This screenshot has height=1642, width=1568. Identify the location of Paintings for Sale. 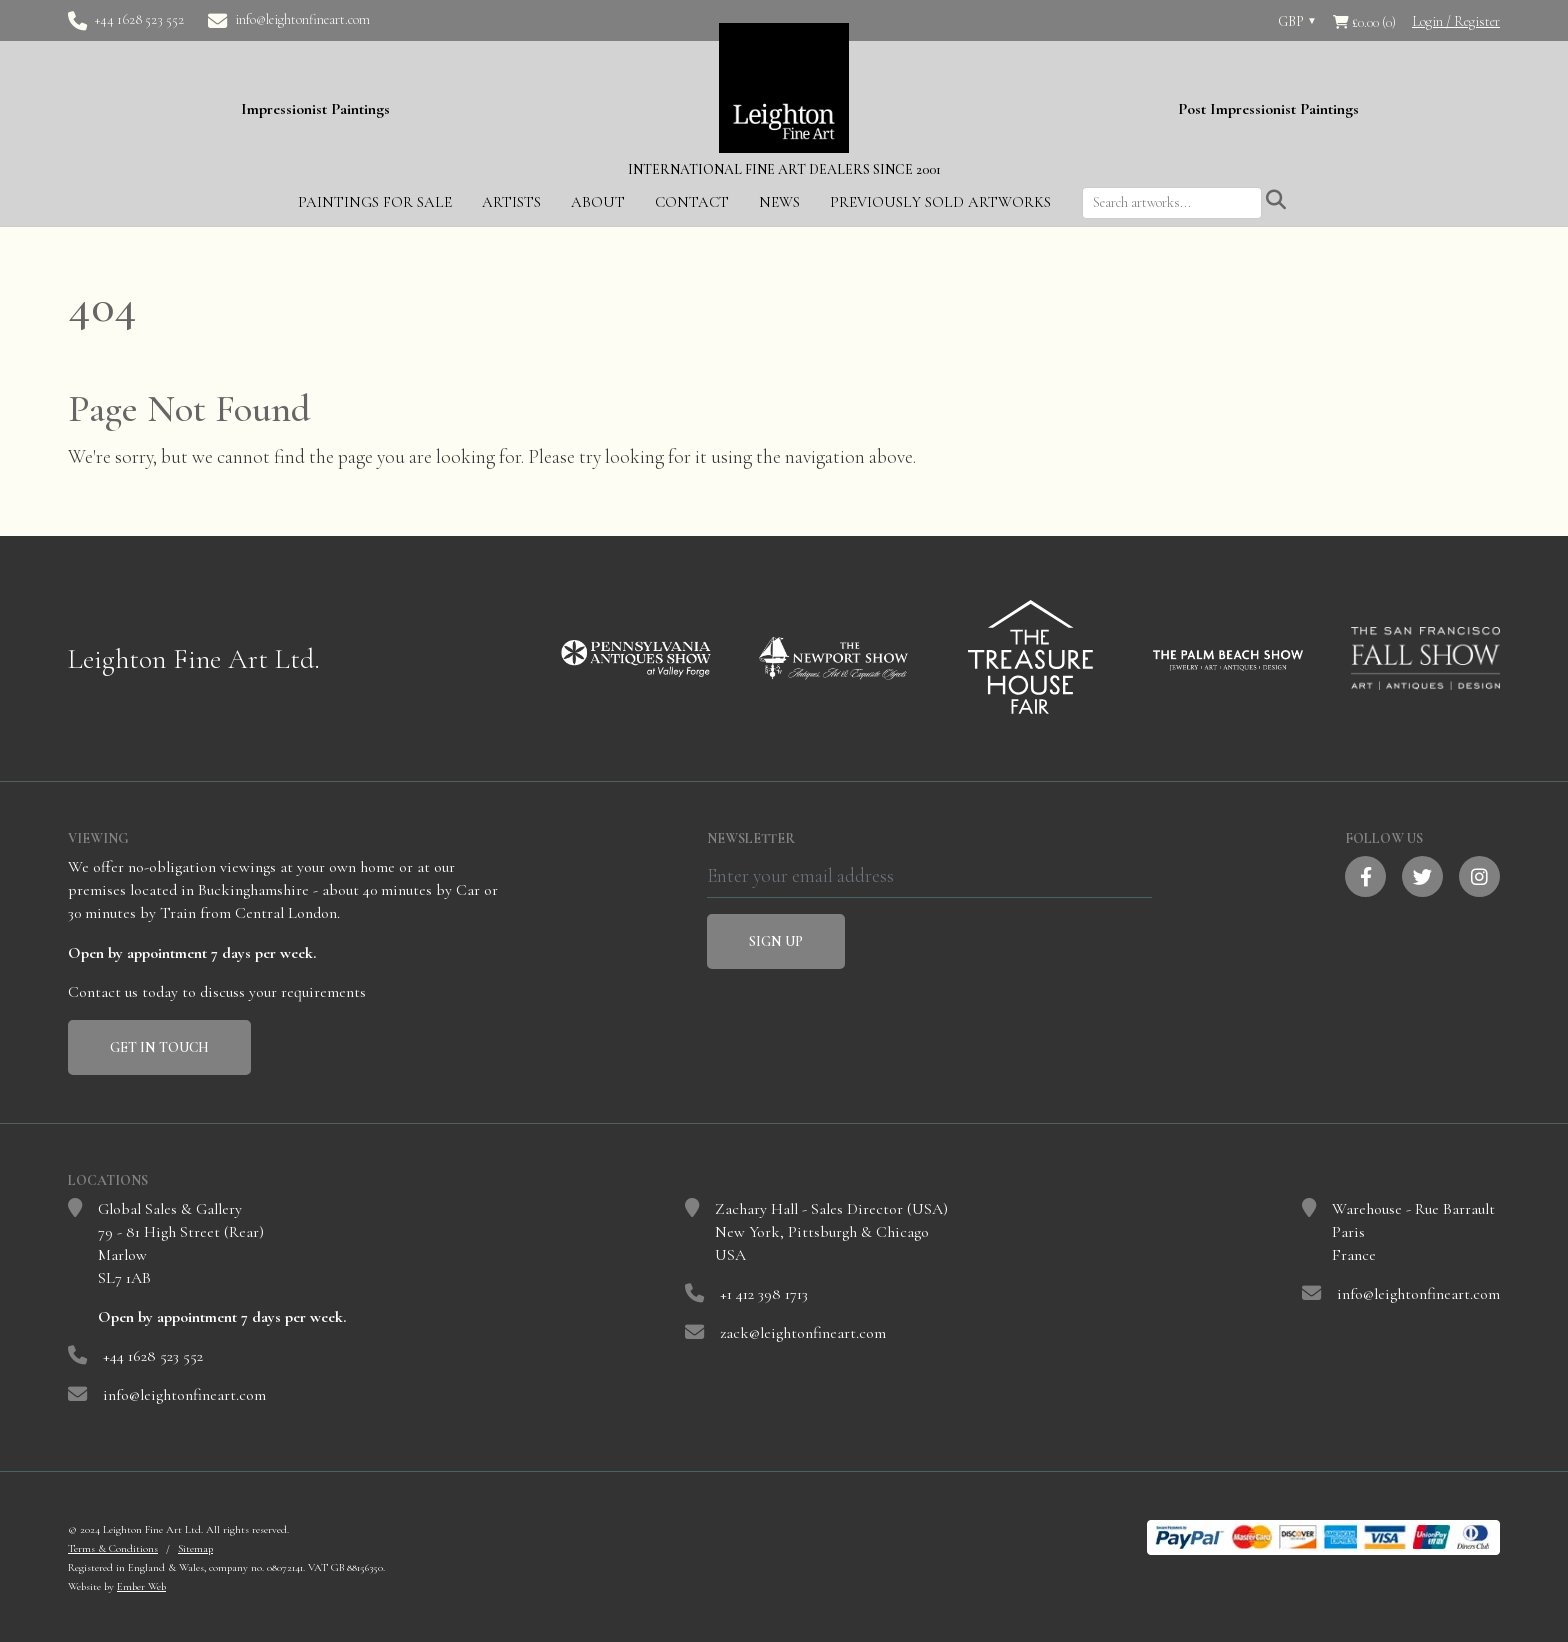
(375, 200).